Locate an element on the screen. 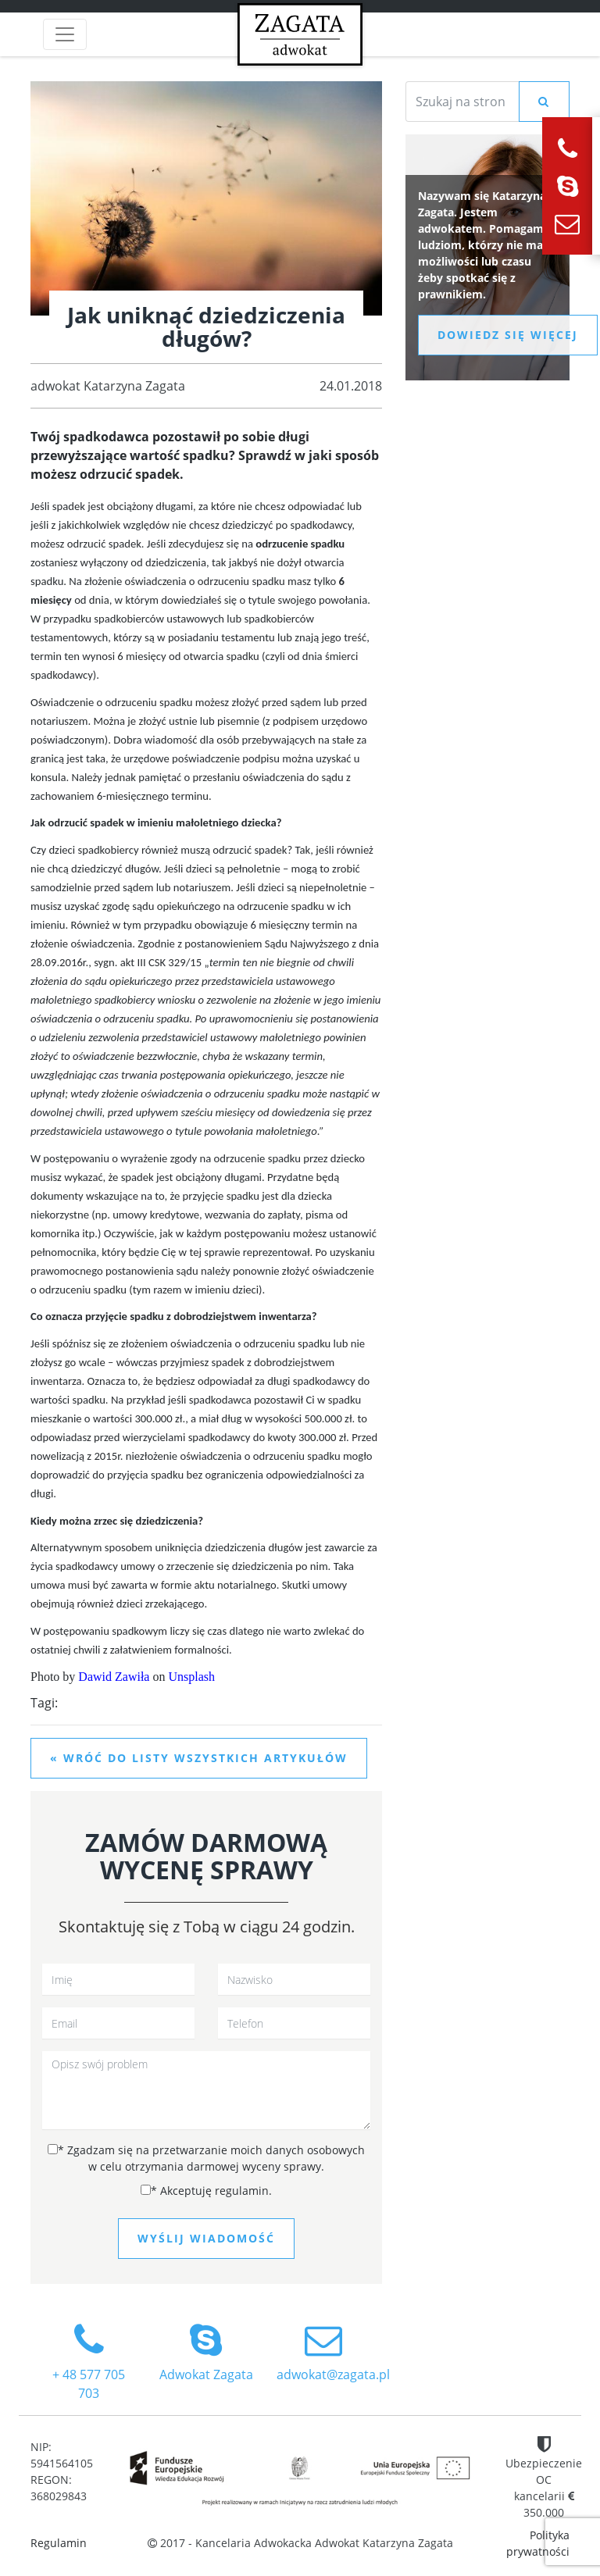 Image resolution: width=600 pixels, height=2576 pixels. Zgadzam się na przetwarzanie moich danych osobowych w celu otrzymania darmowej wyceny sprawy. is located at coordinates (206, 2158).